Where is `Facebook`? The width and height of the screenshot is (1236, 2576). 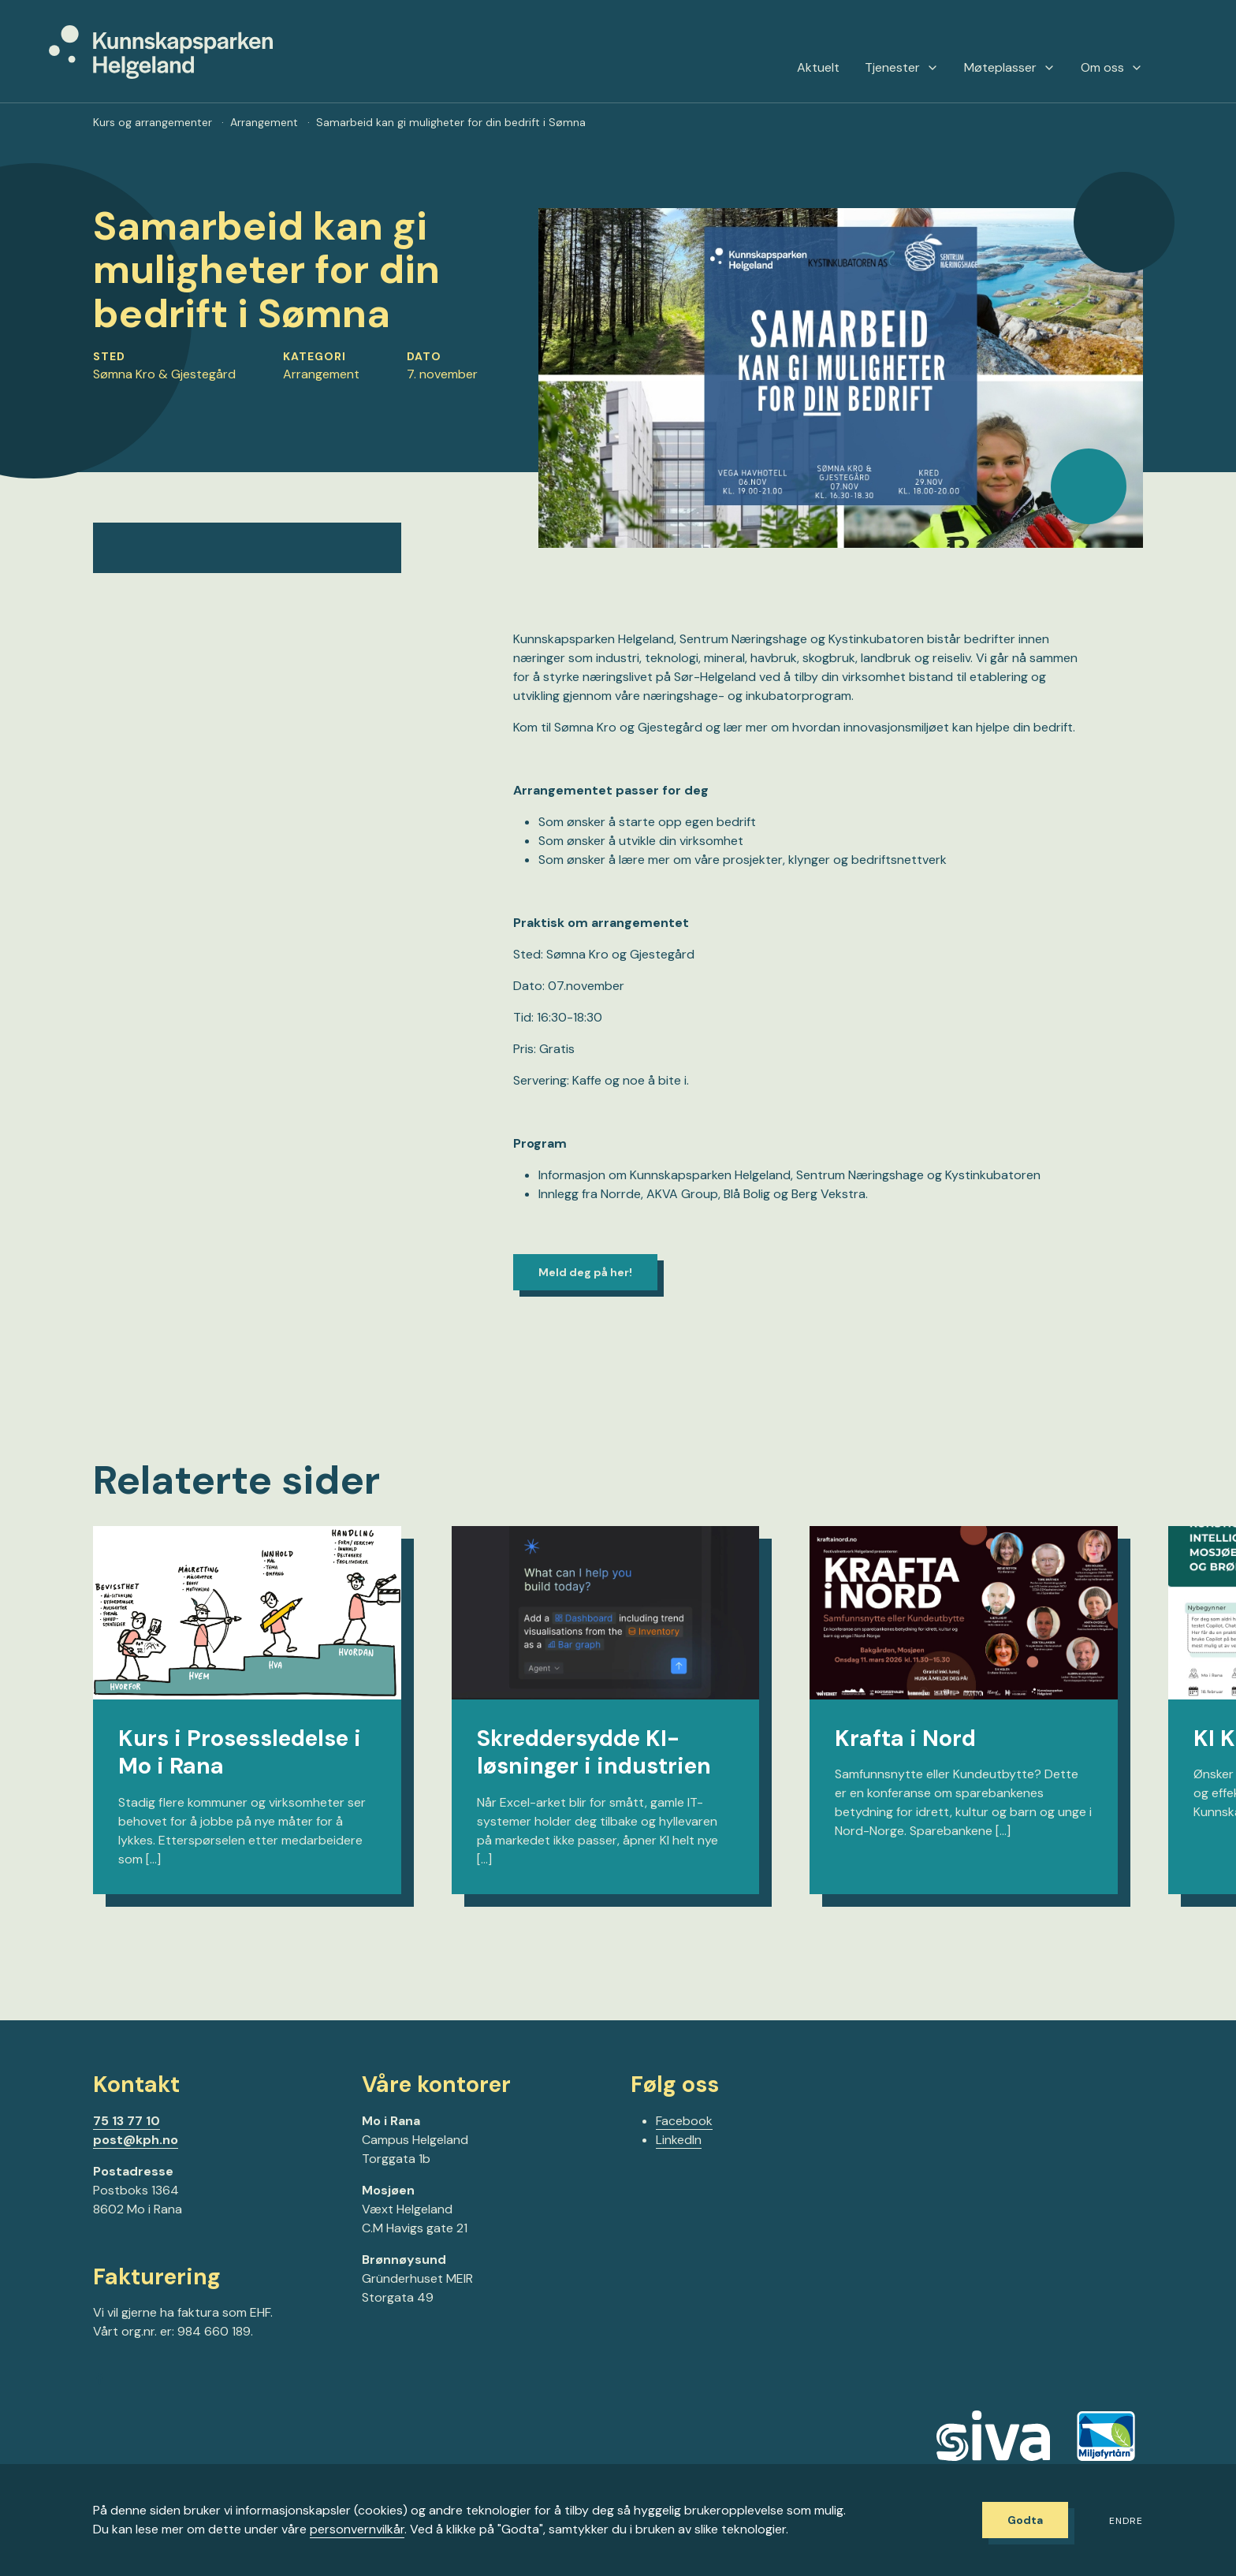 Facebook is located at coordinates (684, 2121).